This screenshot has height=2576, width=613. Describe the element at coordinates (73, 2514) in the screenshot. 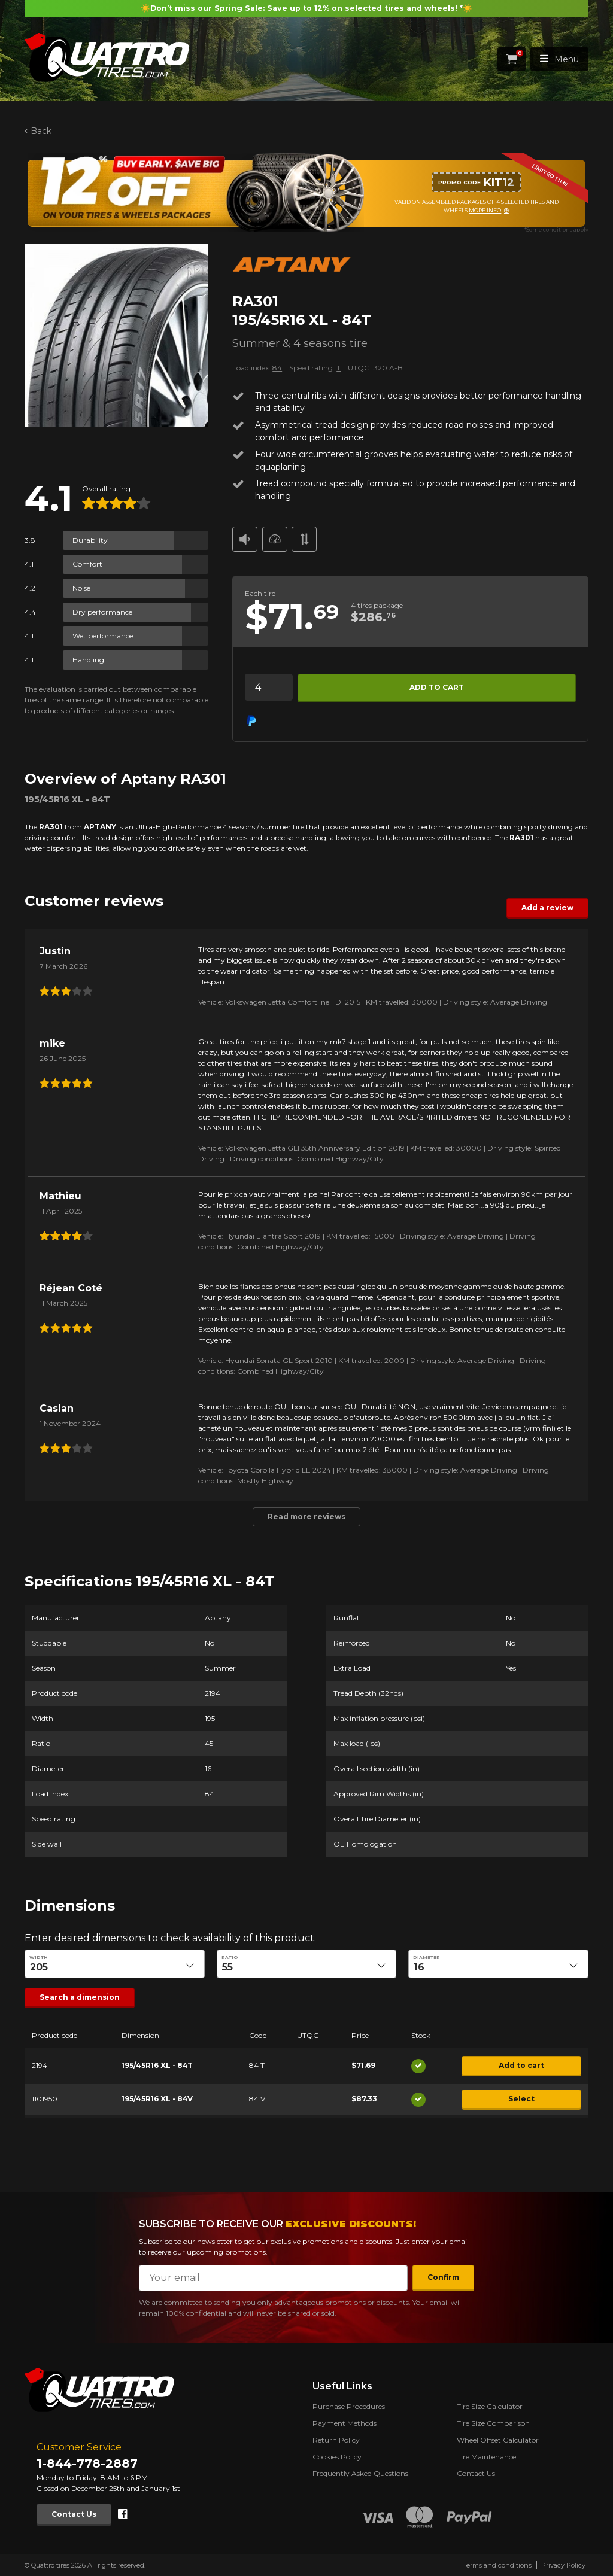

I see `Contact Us` at that location.